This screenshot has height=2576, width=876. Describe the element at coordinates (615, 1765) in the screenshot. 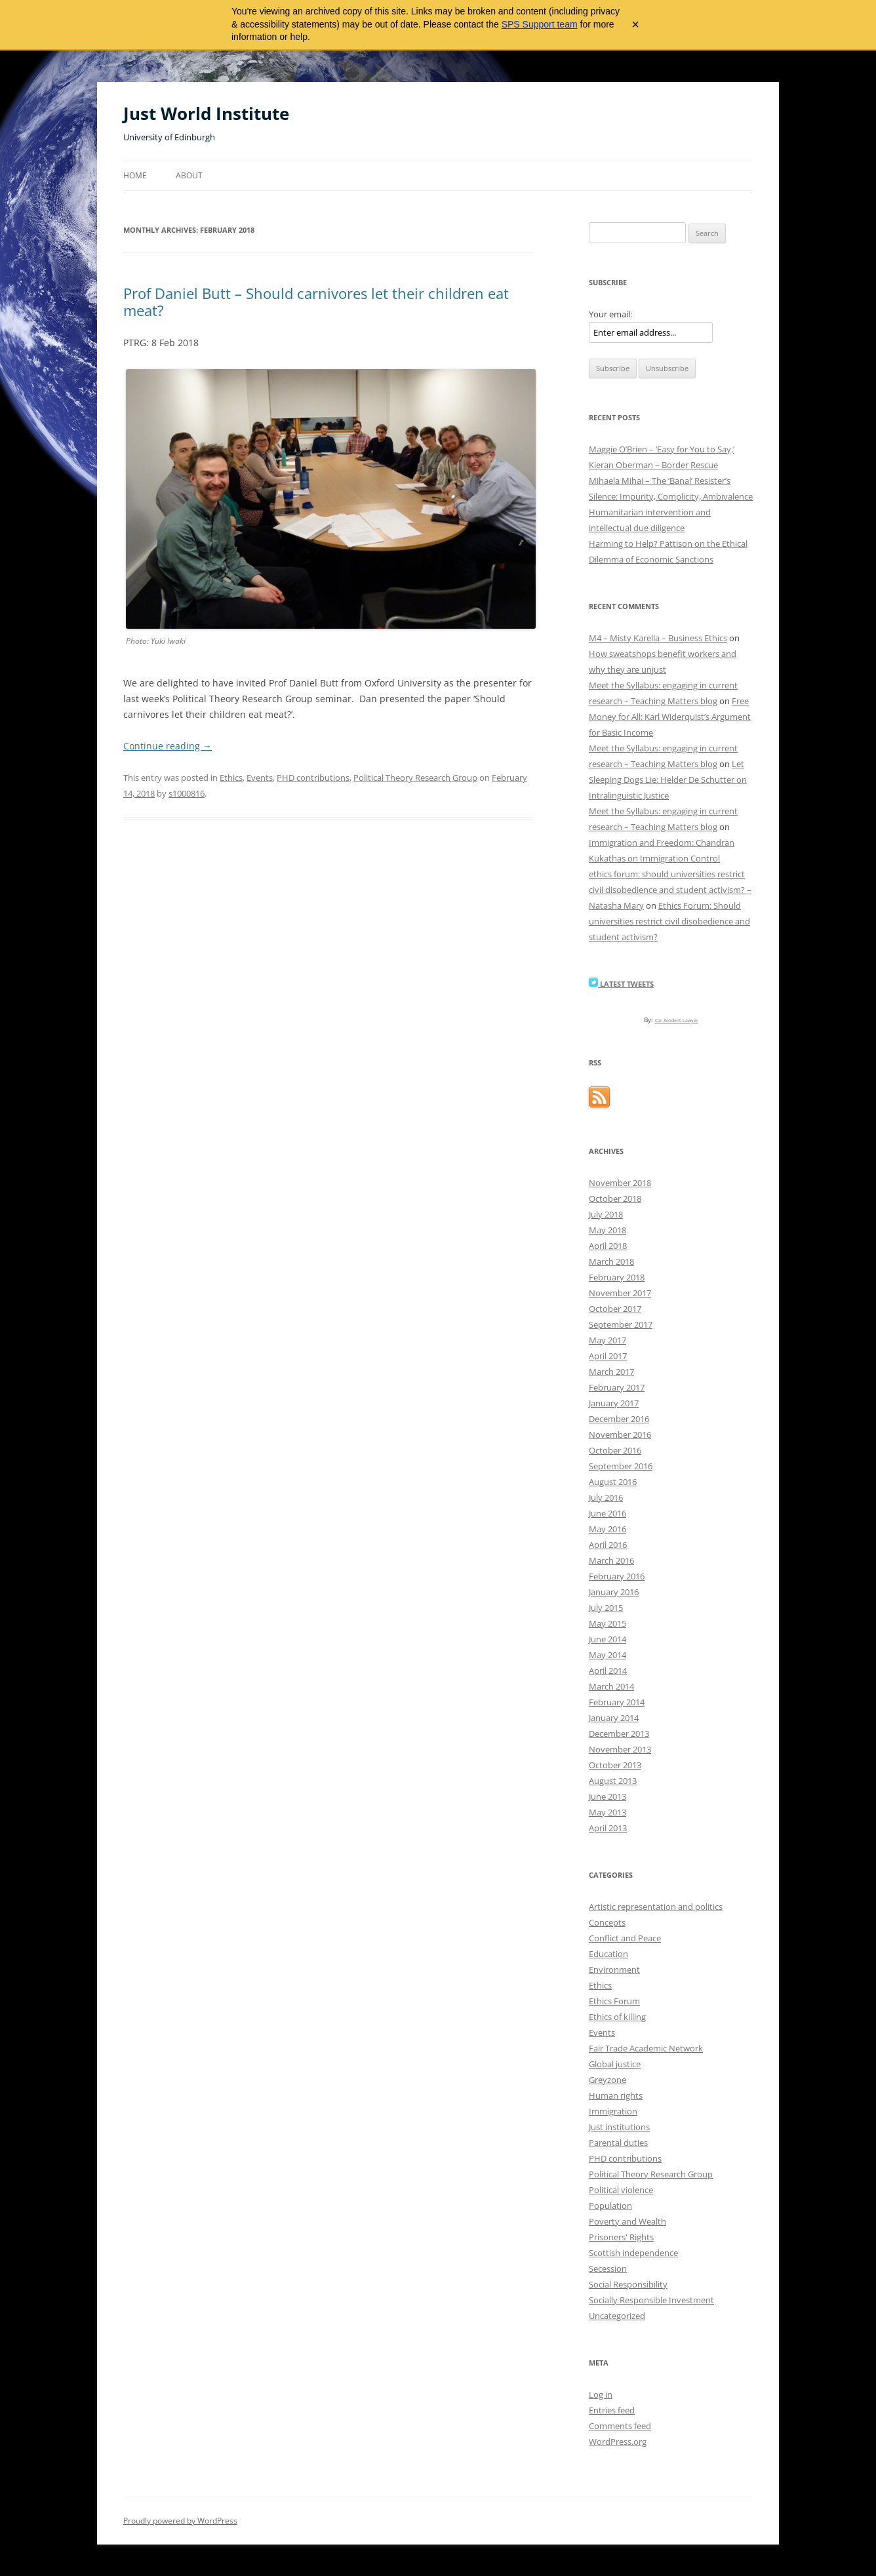

I see `October 2013` at that location.